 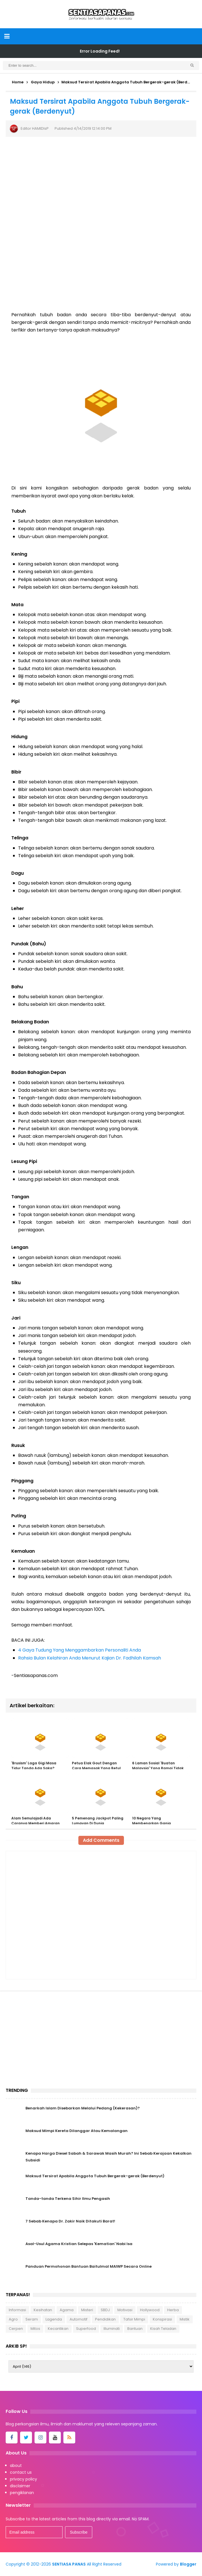 What do you see at coordinates (13, 2319) in the screenshot?
I see `Agro` at bounding box center [13, 2319].